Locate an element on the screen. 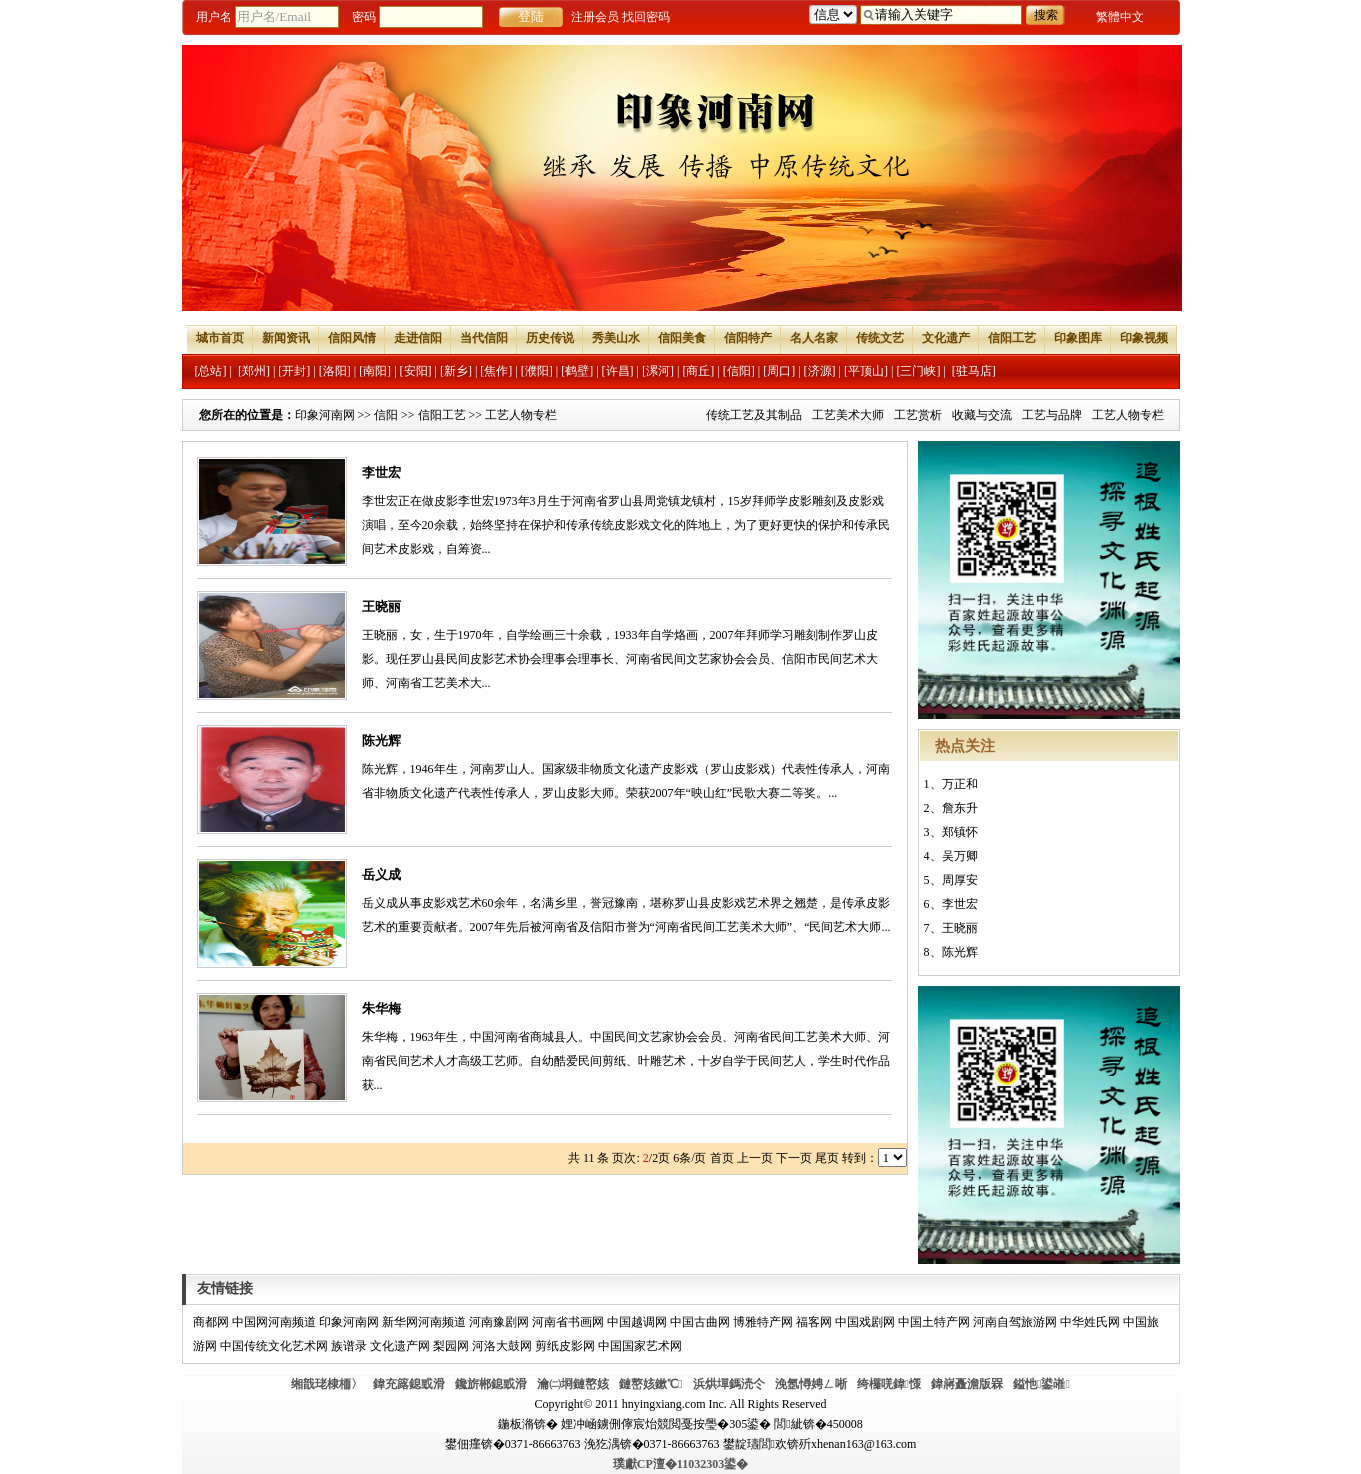 This screenshot has height=1474, width=1361. 周厚安 is located at coordinates (960, 880).